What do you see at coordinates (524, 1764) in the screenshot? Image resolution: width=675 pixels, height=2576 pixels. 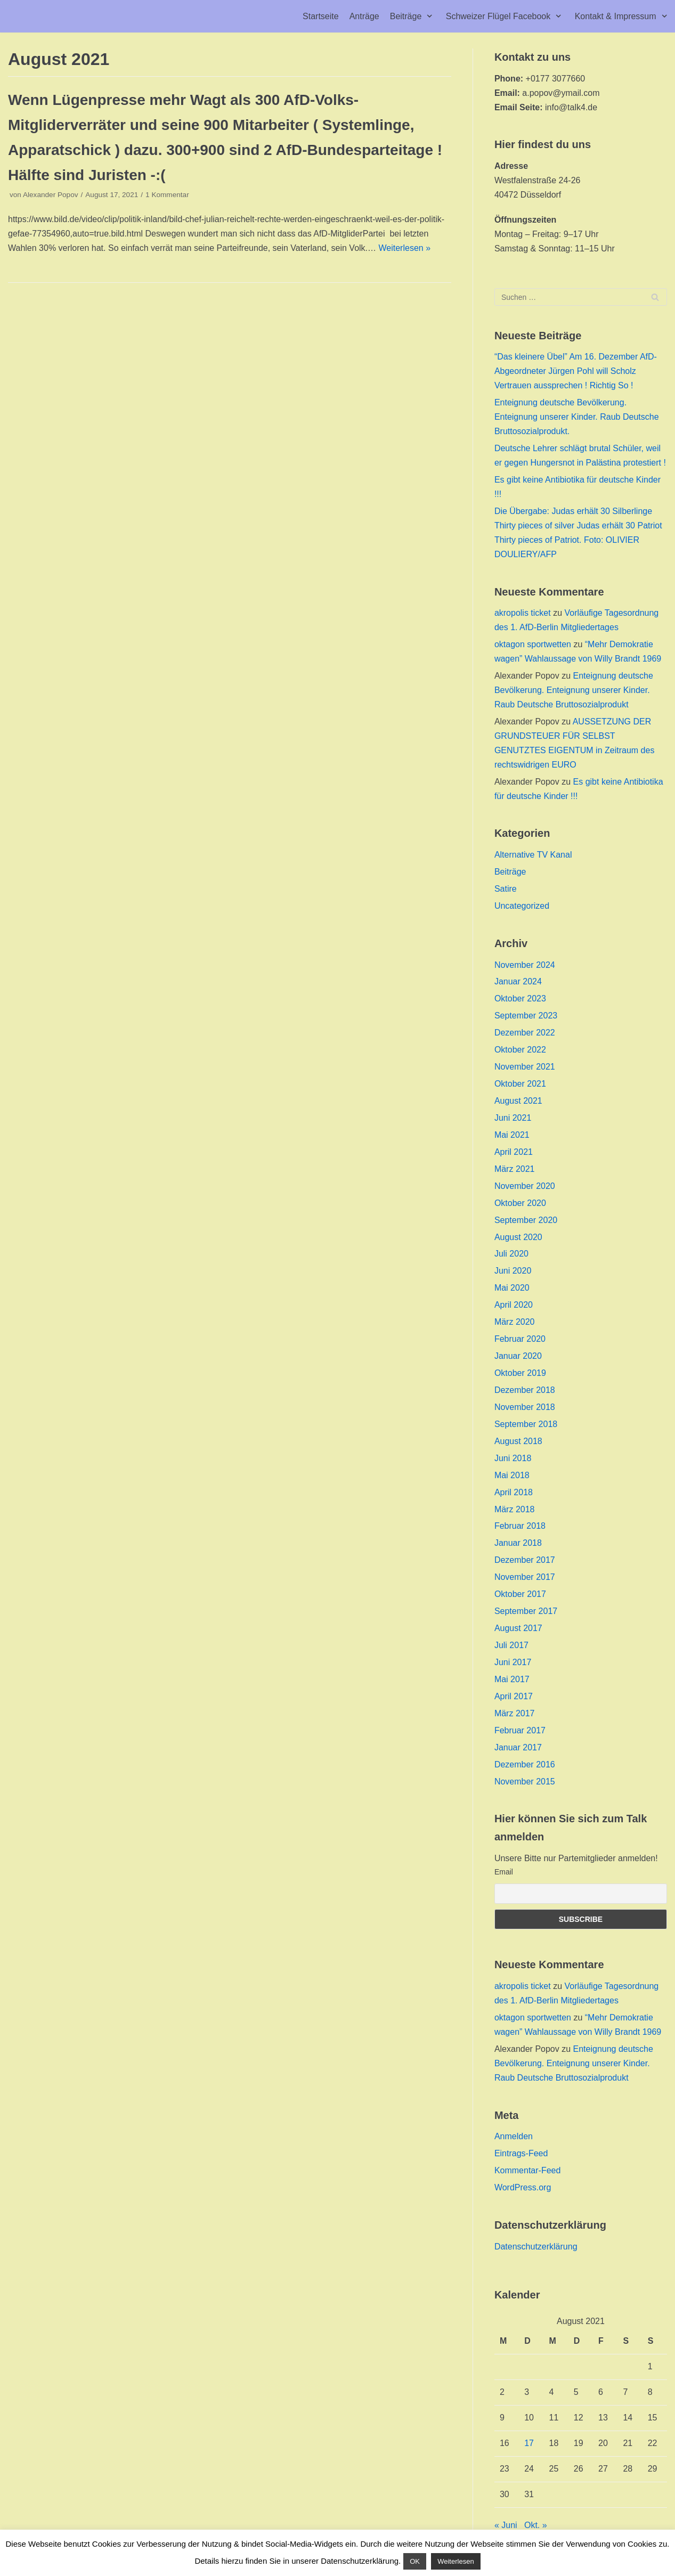 I see `Dezember 2016` at bounding box center [524, 1764].